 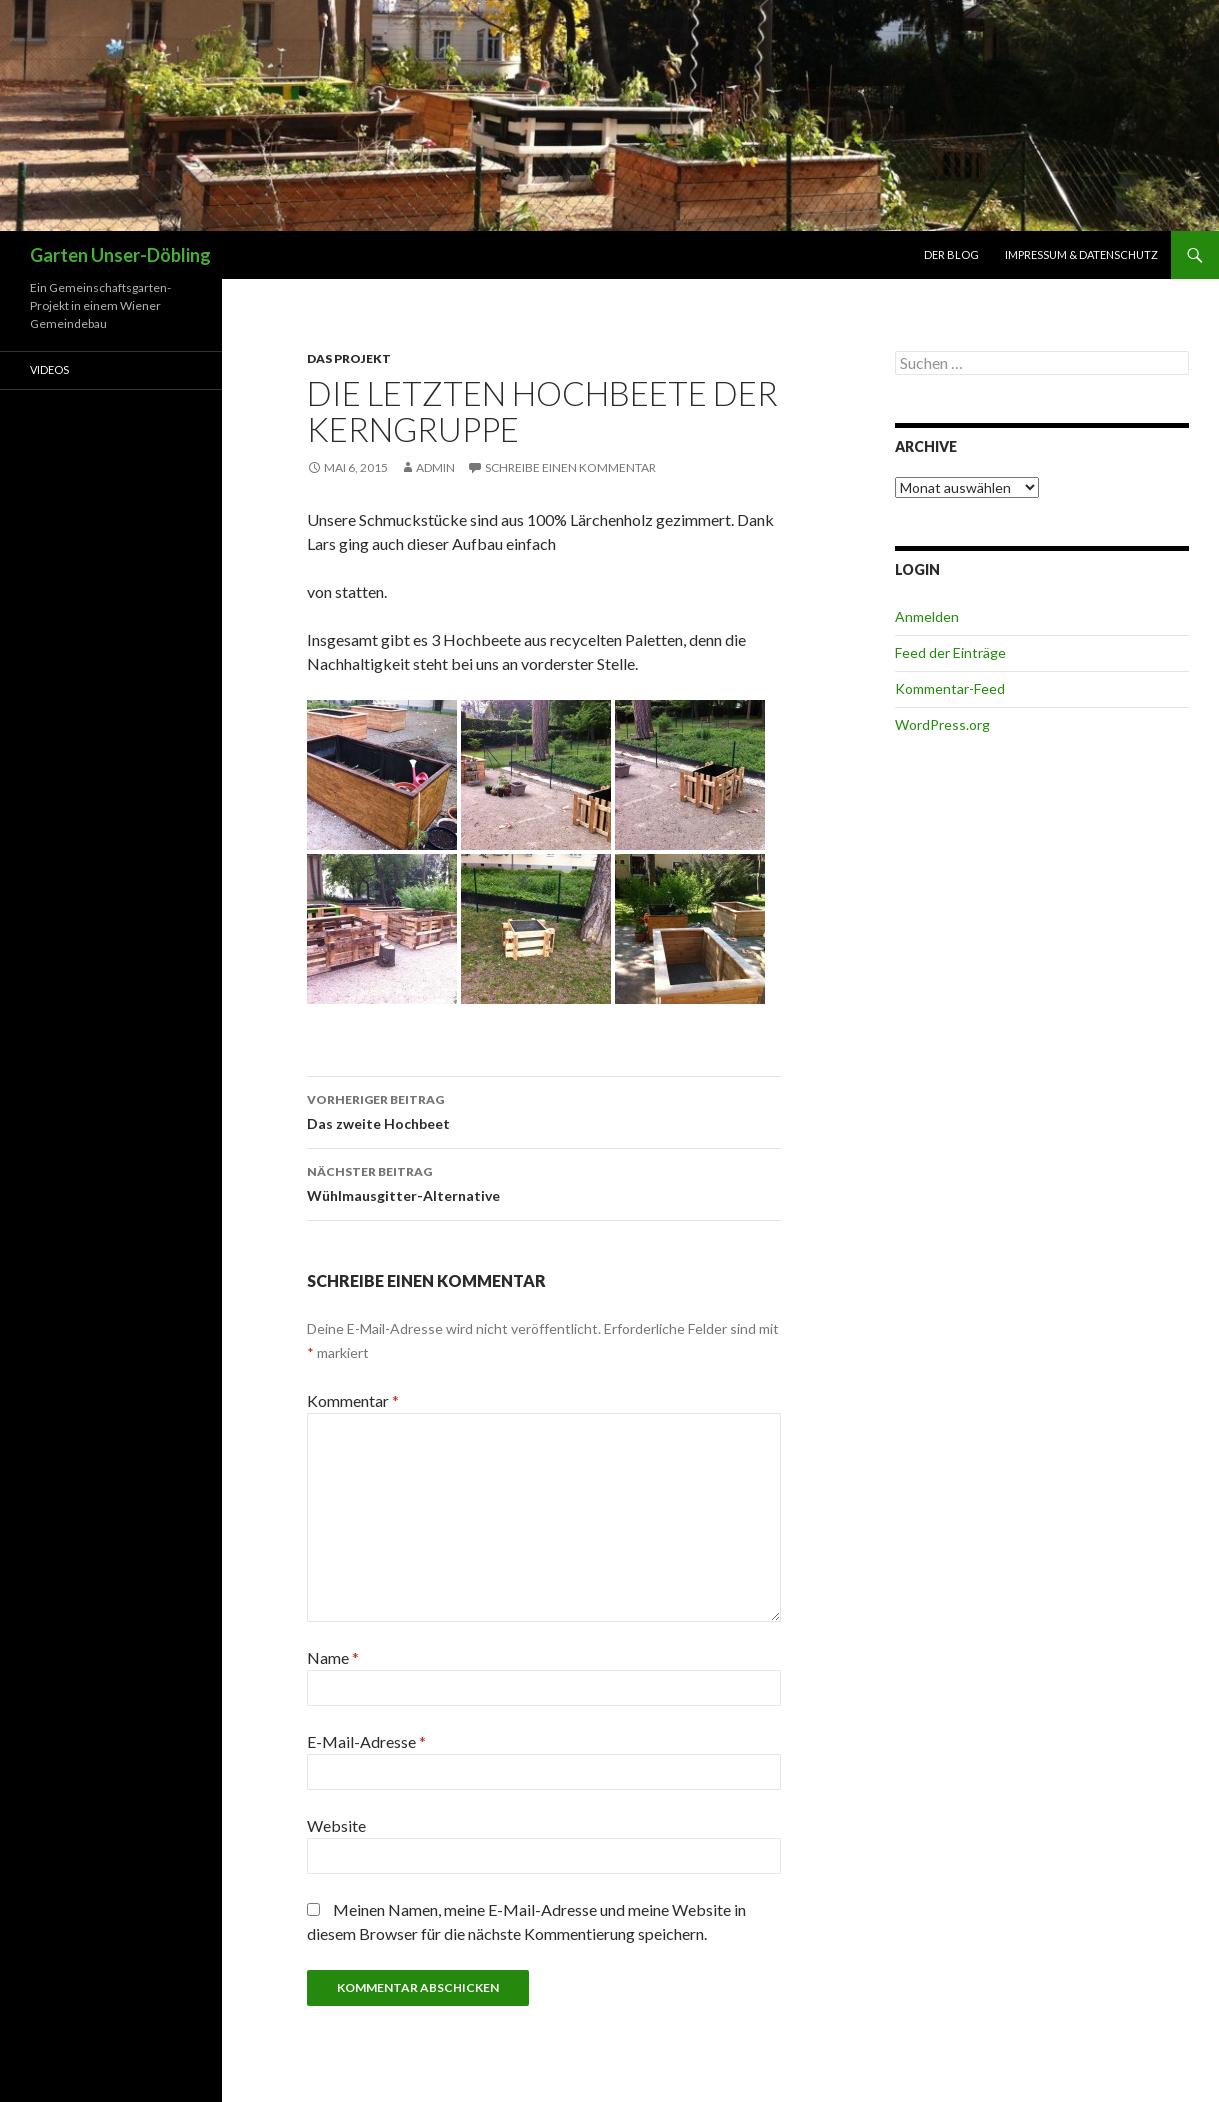 What do you see at coordinates (366, 1741) in the screenshot?
I see `E-Mail-Adresse` at bounding box center [366, 1741].